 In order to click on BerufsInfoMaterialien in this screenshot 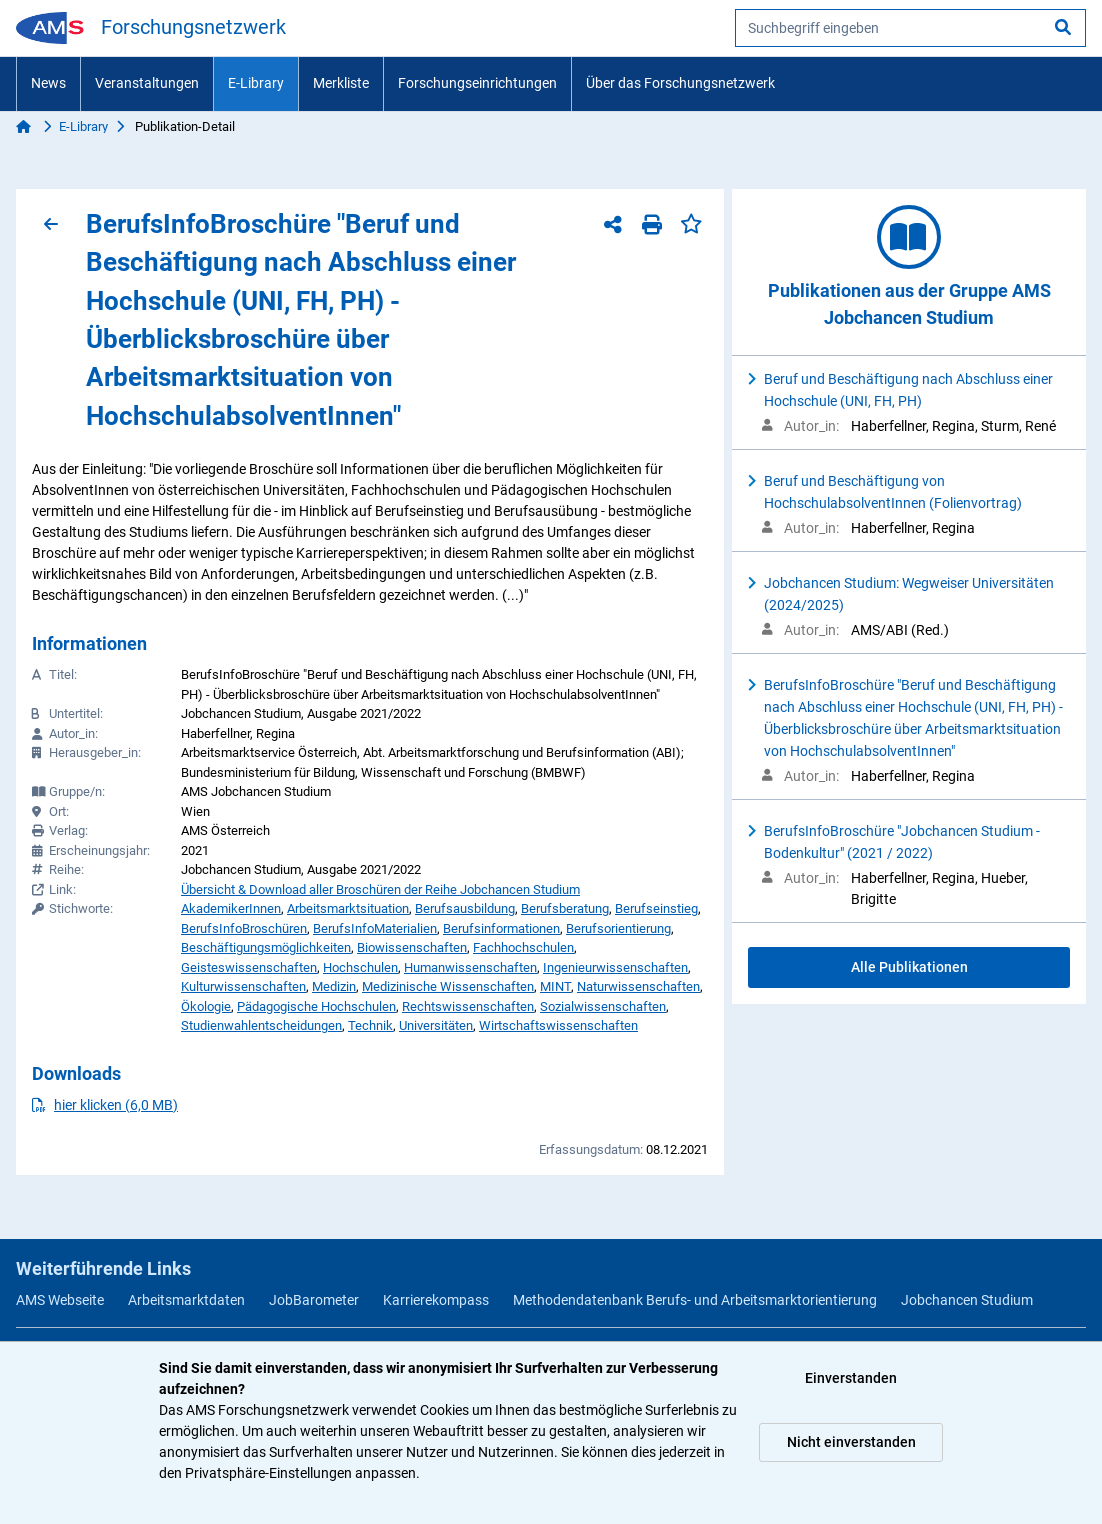, I will do `click(375, 928)`.